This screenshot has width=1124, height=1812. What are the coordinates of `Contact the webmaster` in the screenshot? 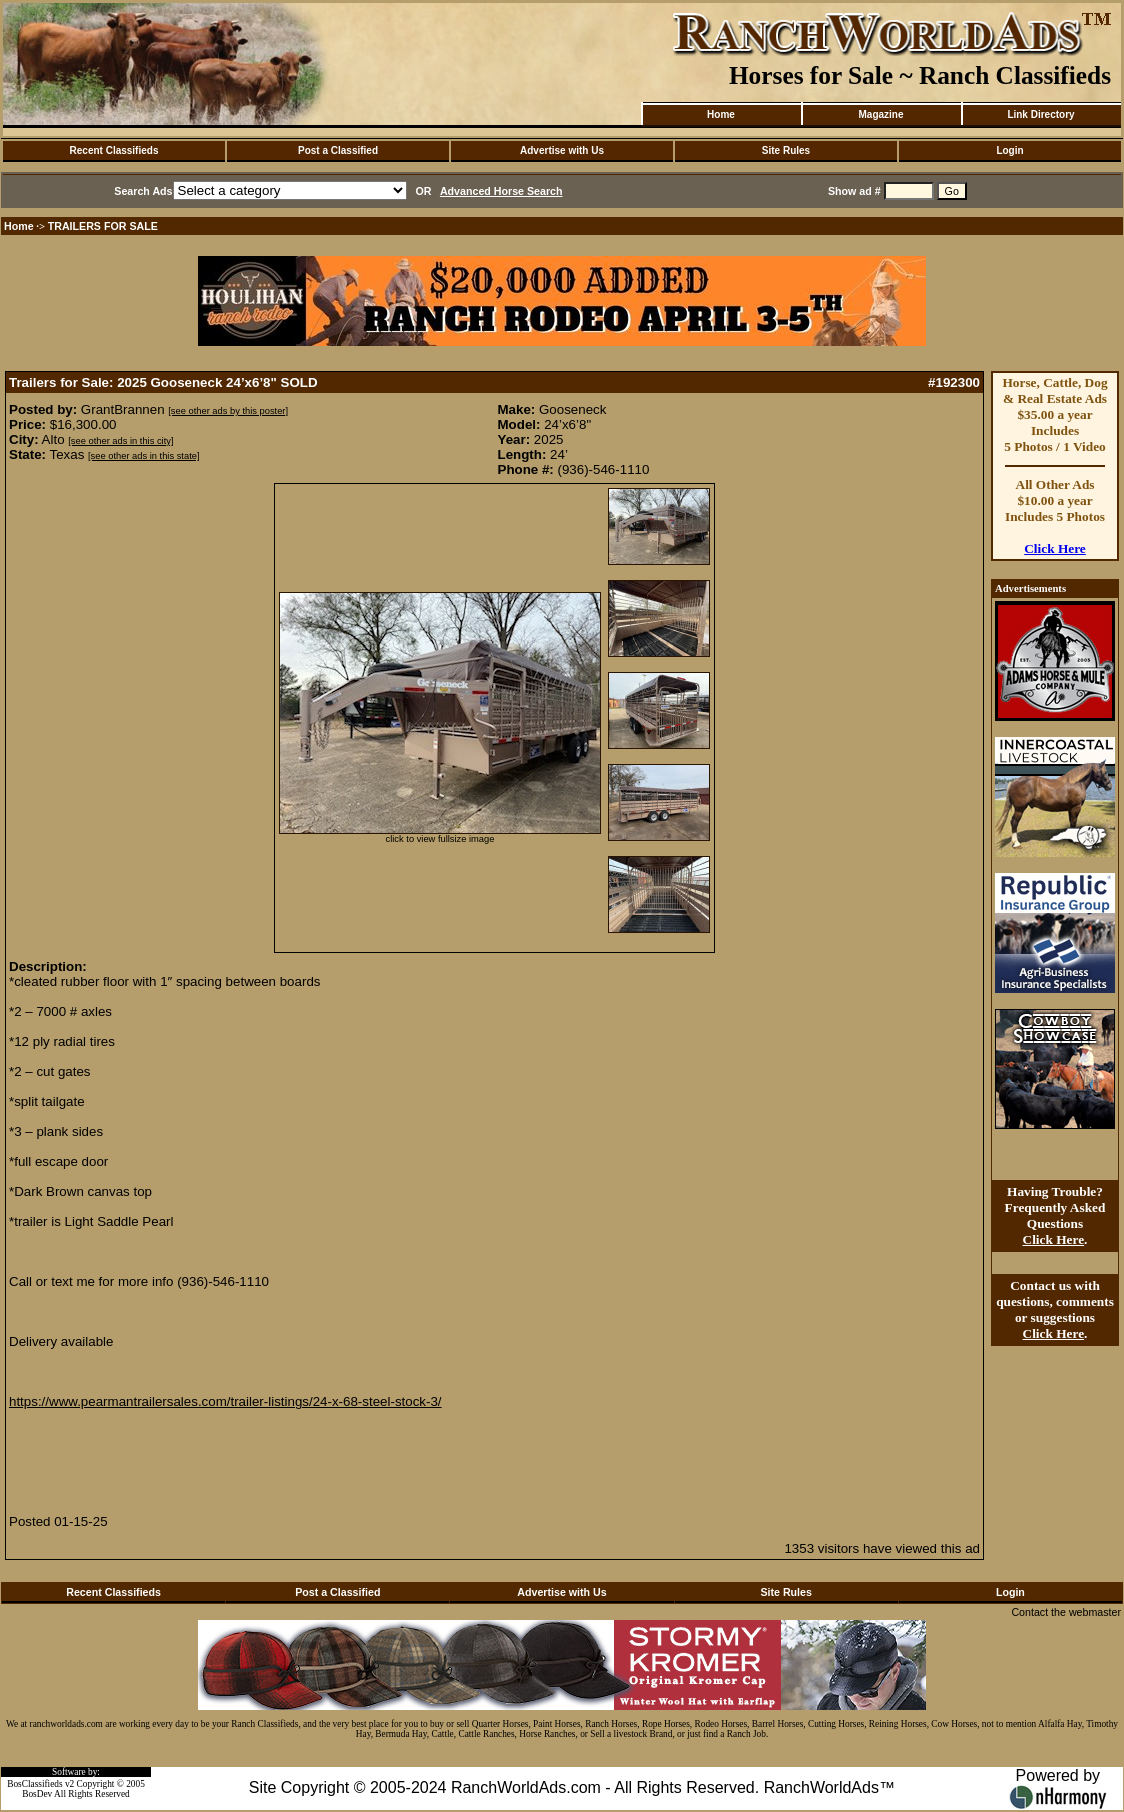 It's located at (1066, 1612).